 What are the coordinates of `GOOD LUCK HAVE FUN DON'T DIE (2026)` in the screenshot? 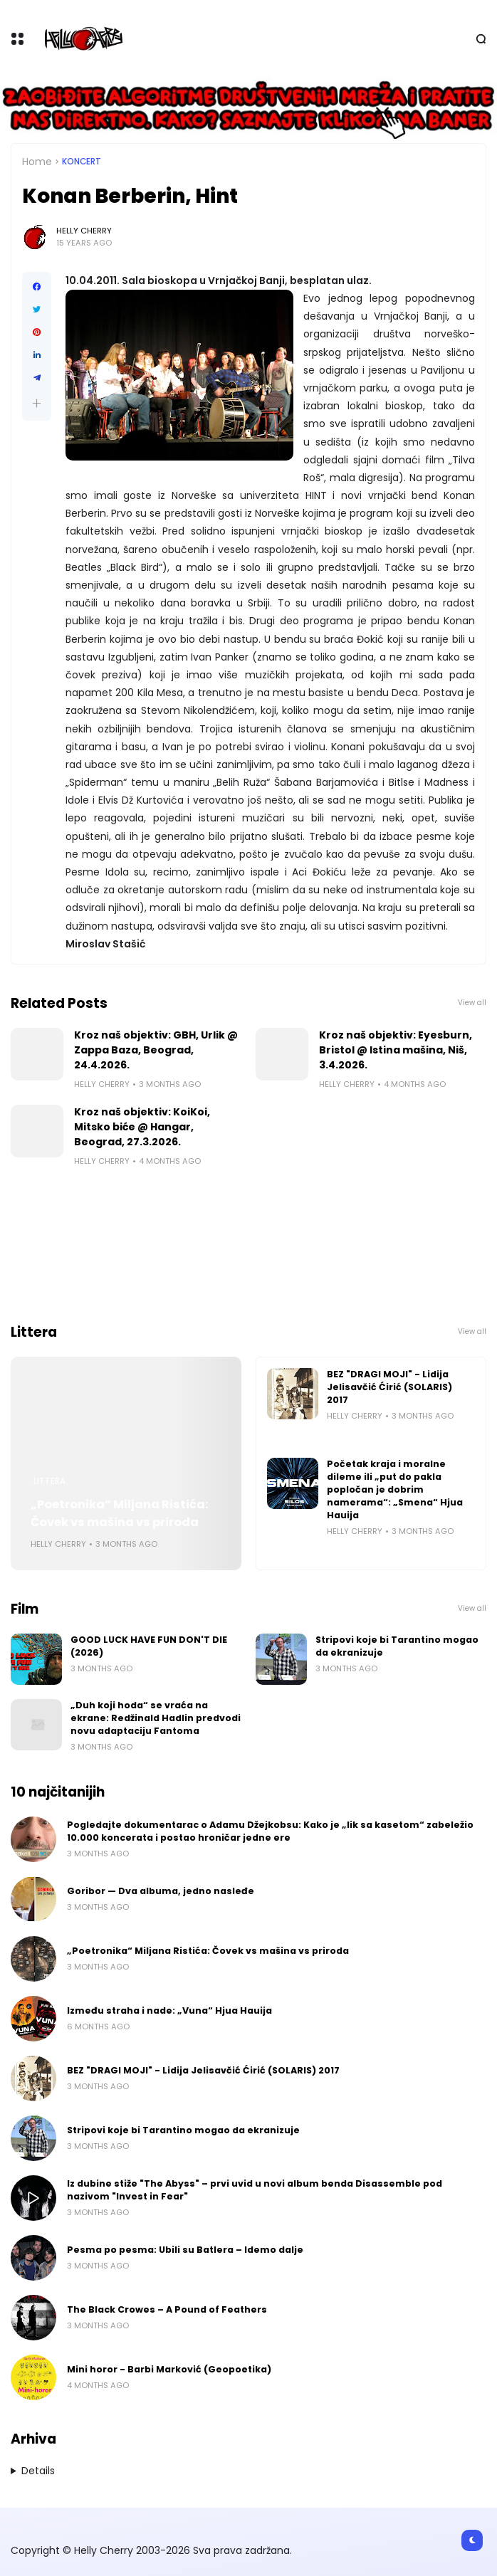 It's located at (148, 1646).